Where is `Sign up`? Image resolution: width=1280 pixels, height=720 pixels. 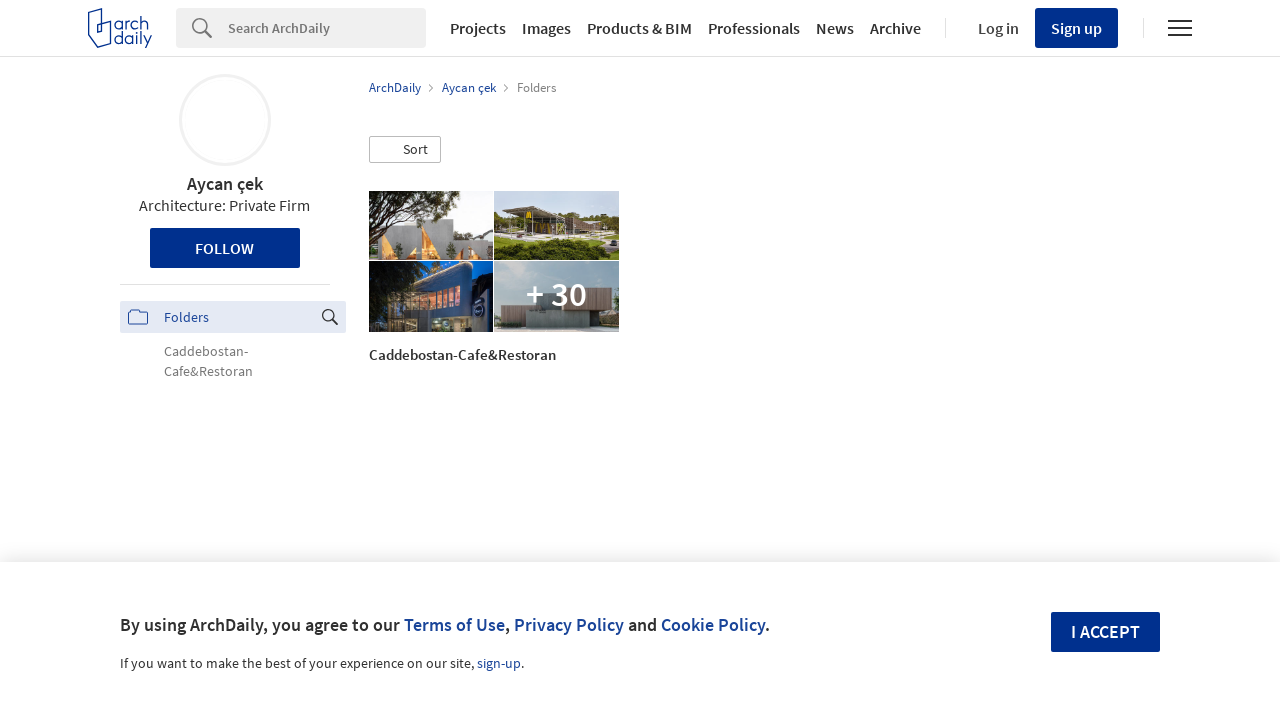 Sign up is located at coordinates (1076, 28).